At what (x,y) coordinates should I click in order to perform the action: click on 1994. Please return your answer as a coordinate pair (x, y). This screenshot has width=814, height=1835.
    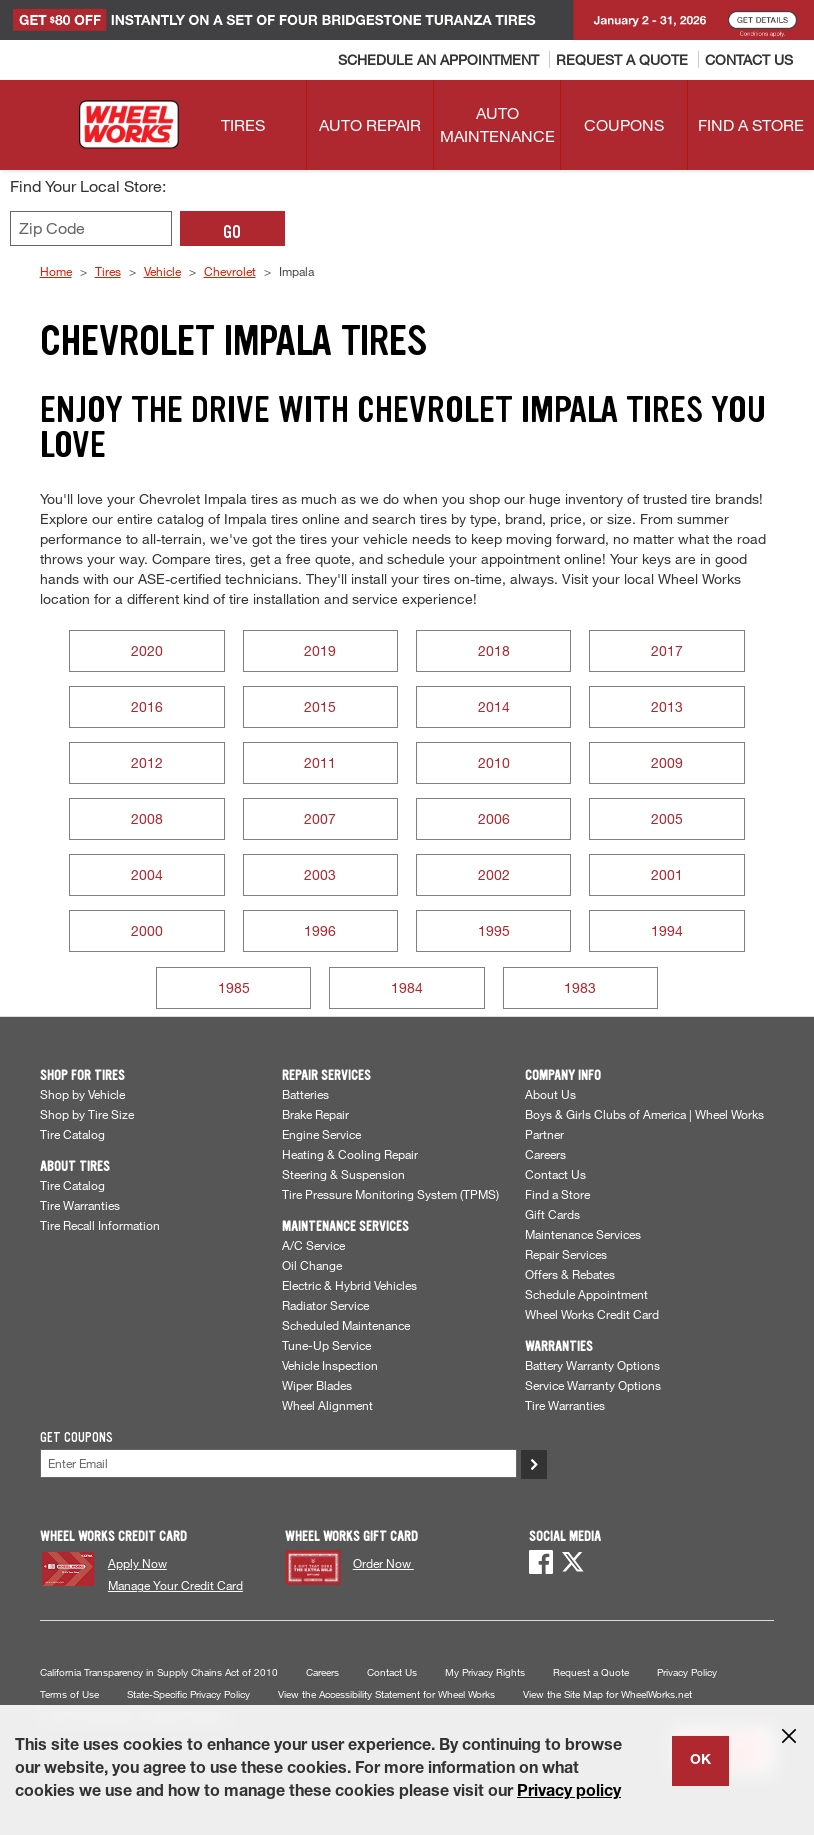
    Looking at the image, I should click on (667, 930).